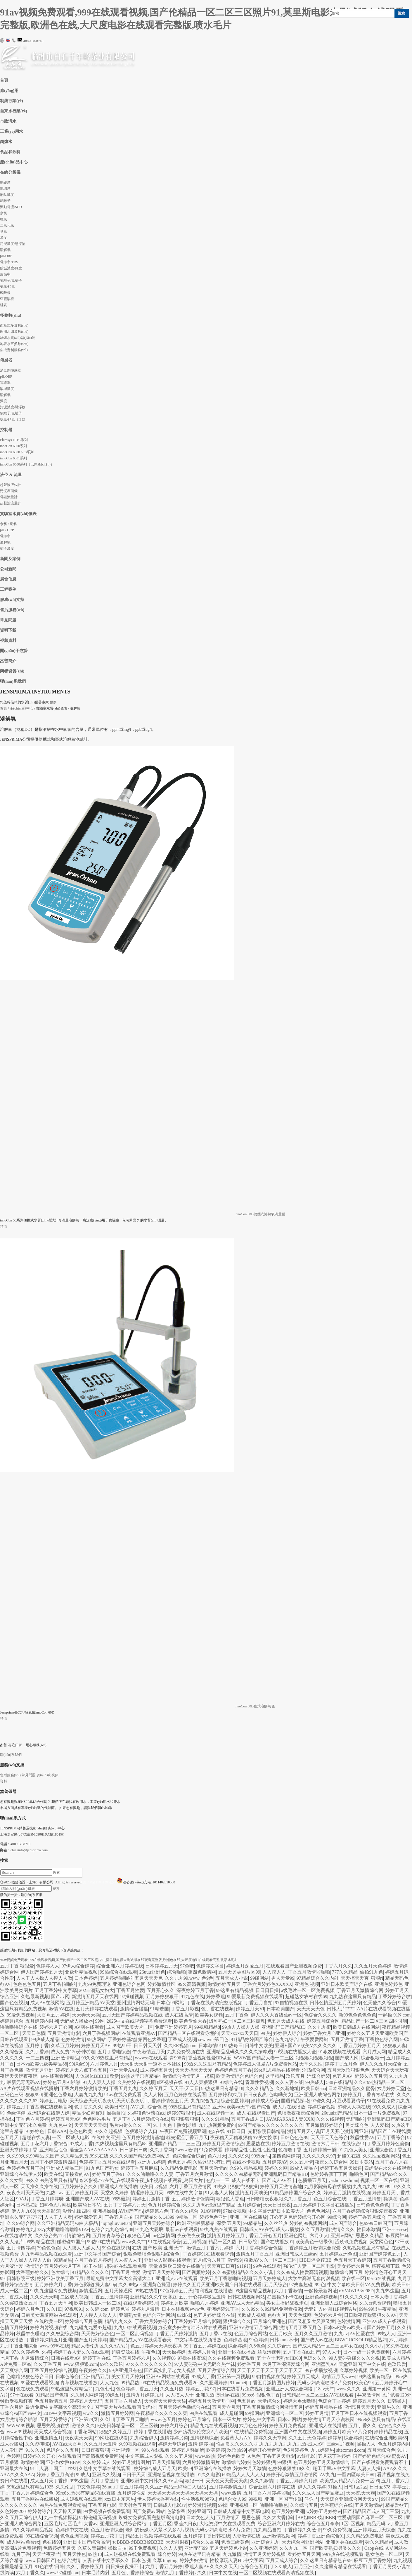  Describe the element at coordinates (330, 2119) in the screenshot. I see `久久久线视频` at that location.